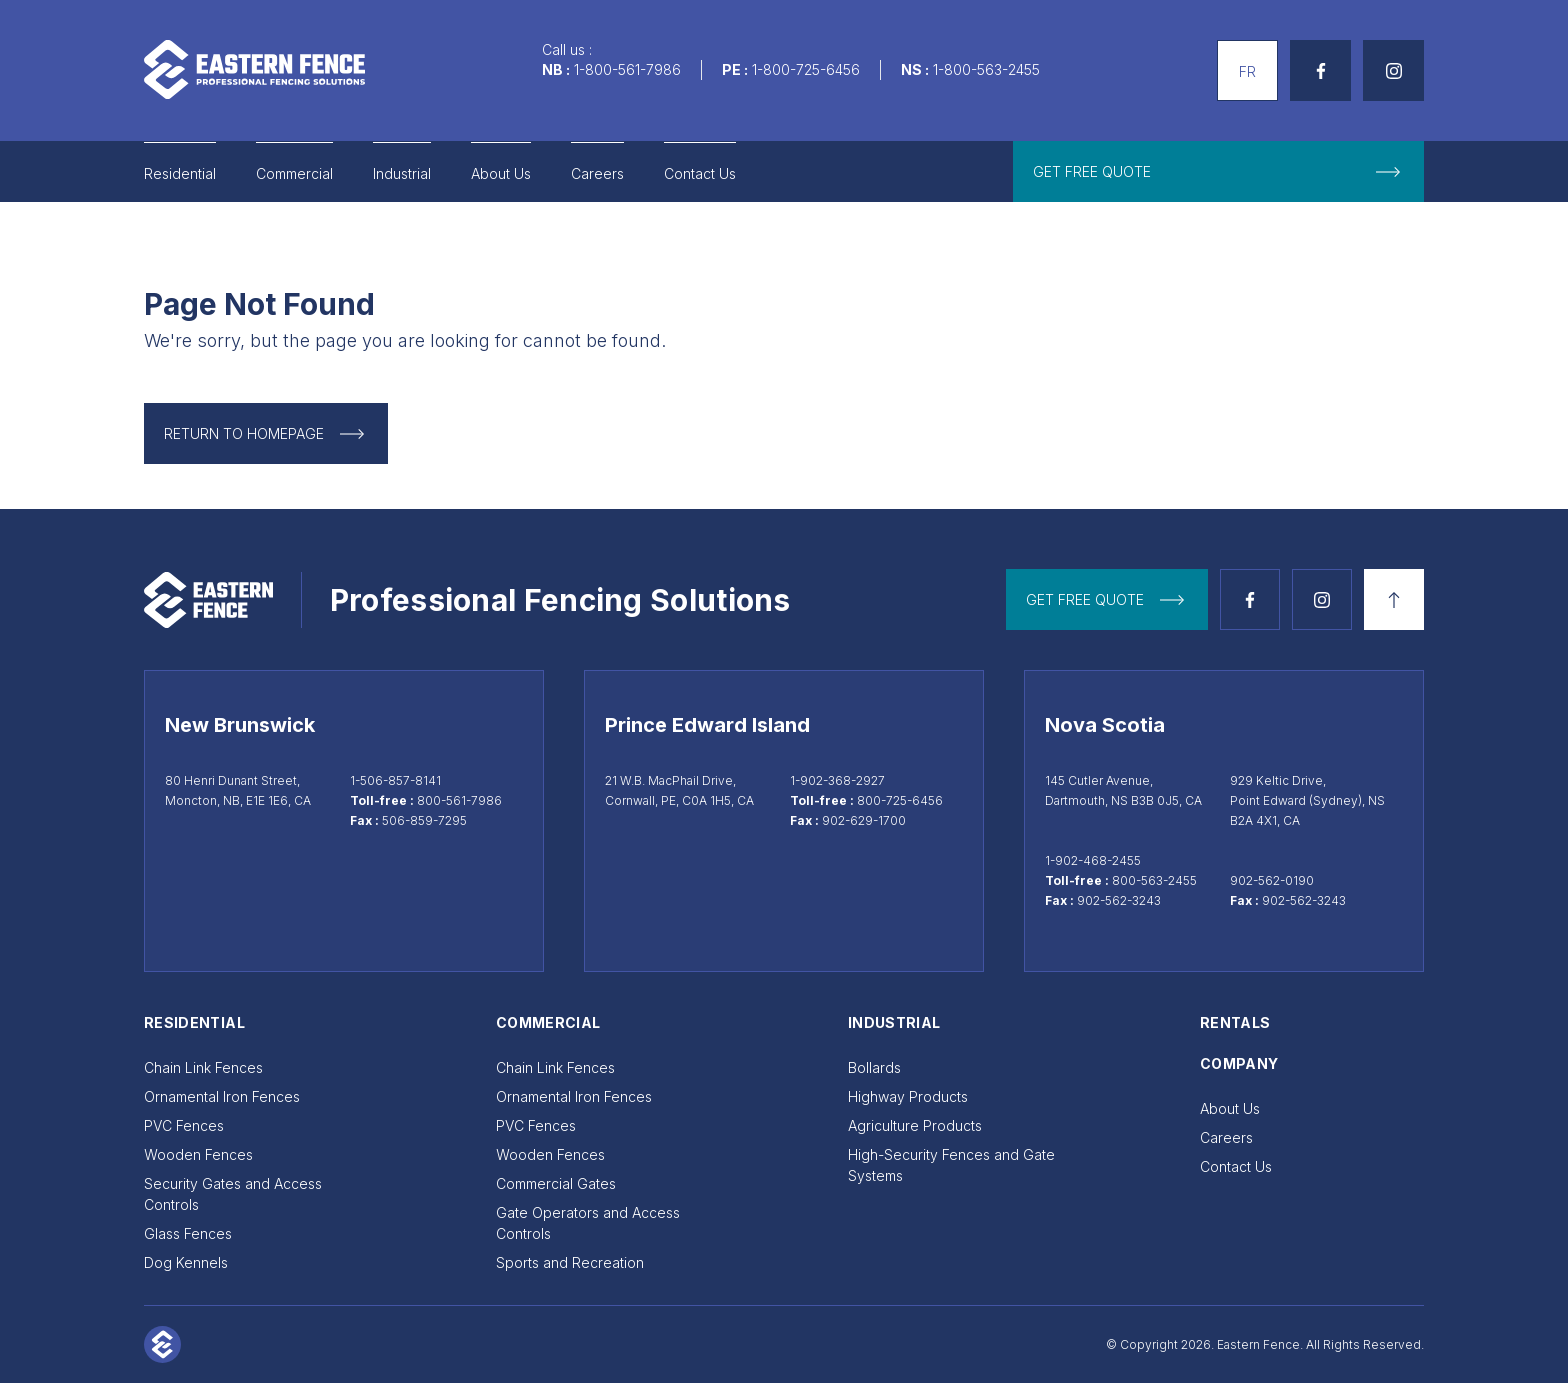 Image resolution: width=1568 pixels, height=1383 pixels. I want to click on Agriculture Products [Go to Agriculture Products], so click(915, 1125).